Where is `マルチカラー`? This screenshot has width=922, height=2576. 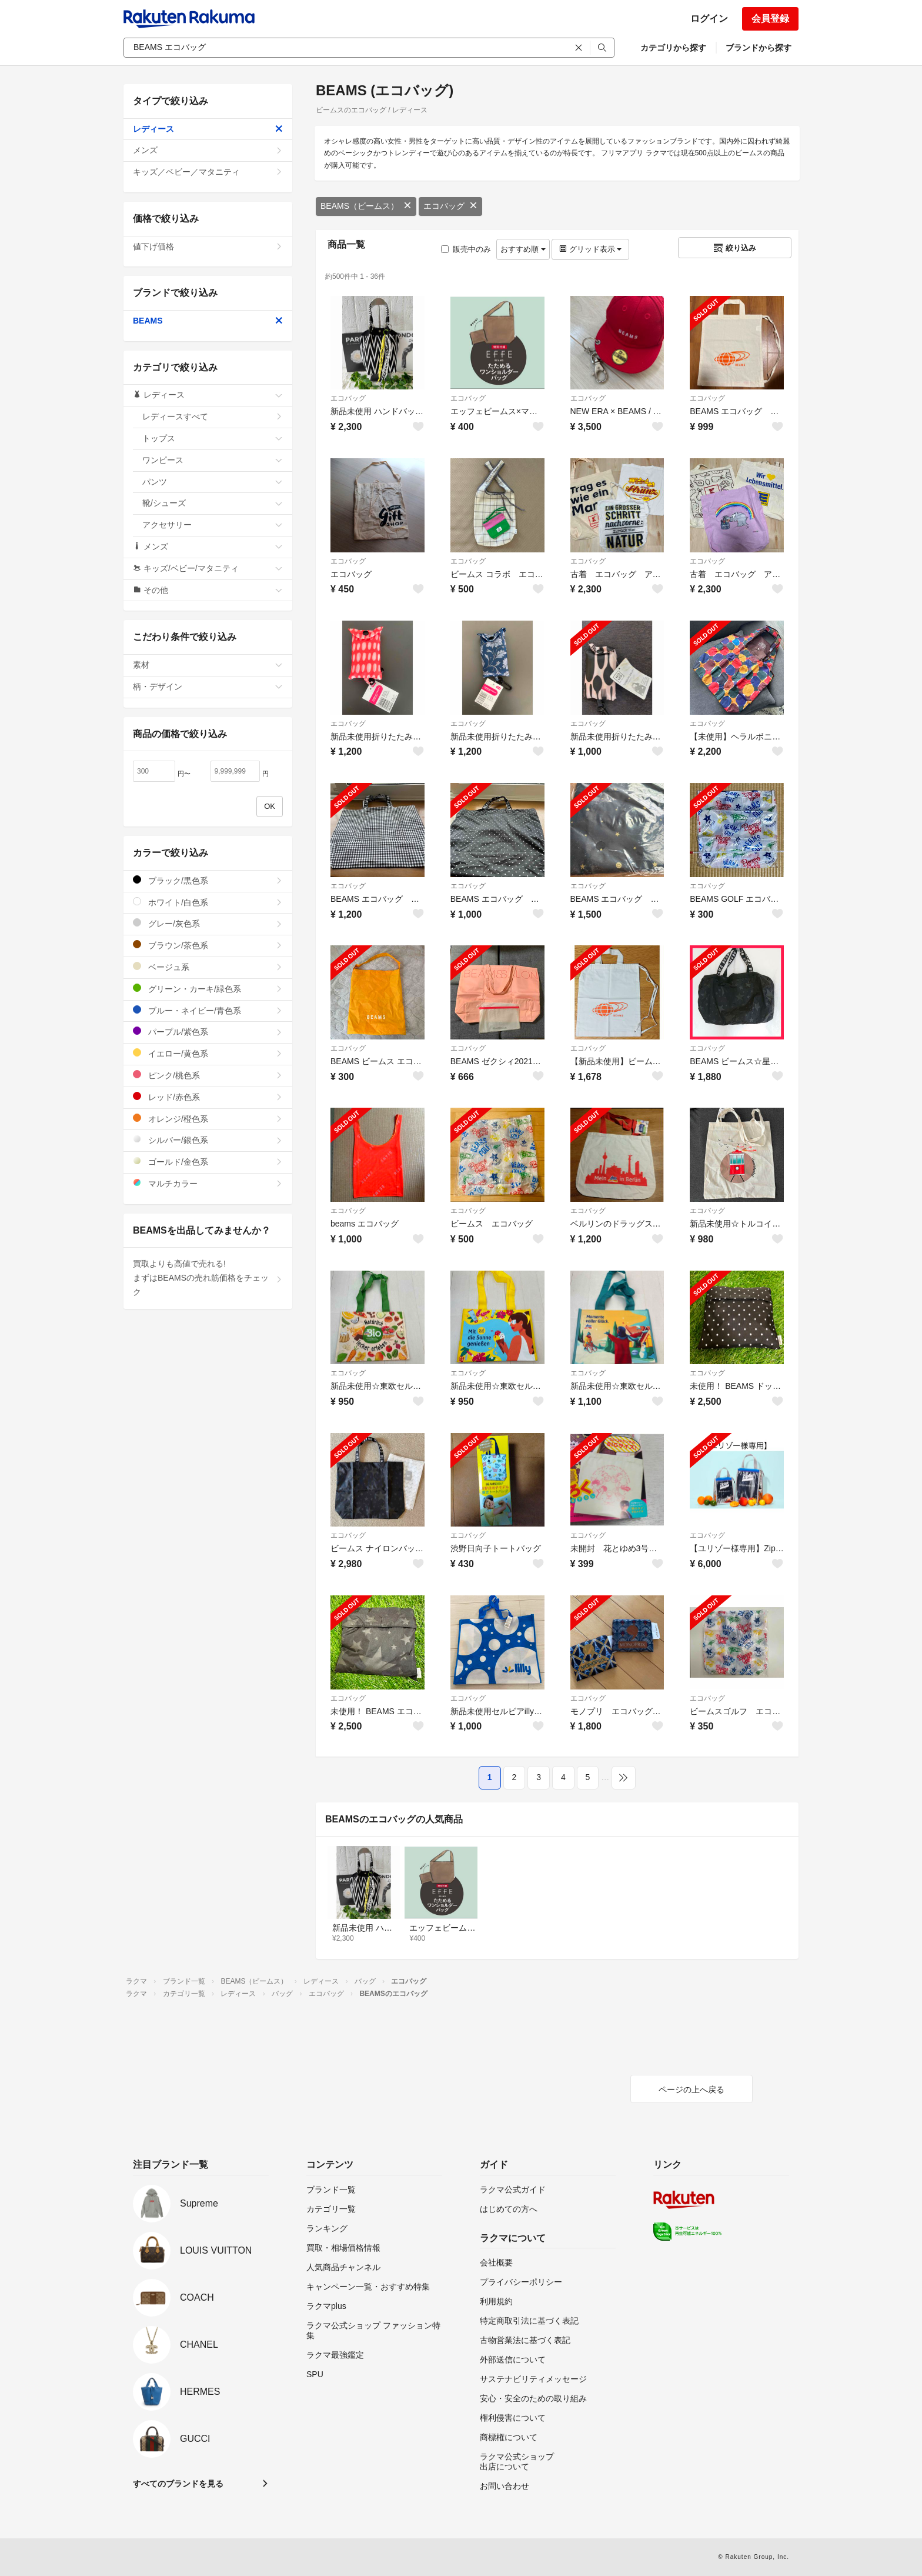
マルチカラー is located at coordinates (208, 1183).